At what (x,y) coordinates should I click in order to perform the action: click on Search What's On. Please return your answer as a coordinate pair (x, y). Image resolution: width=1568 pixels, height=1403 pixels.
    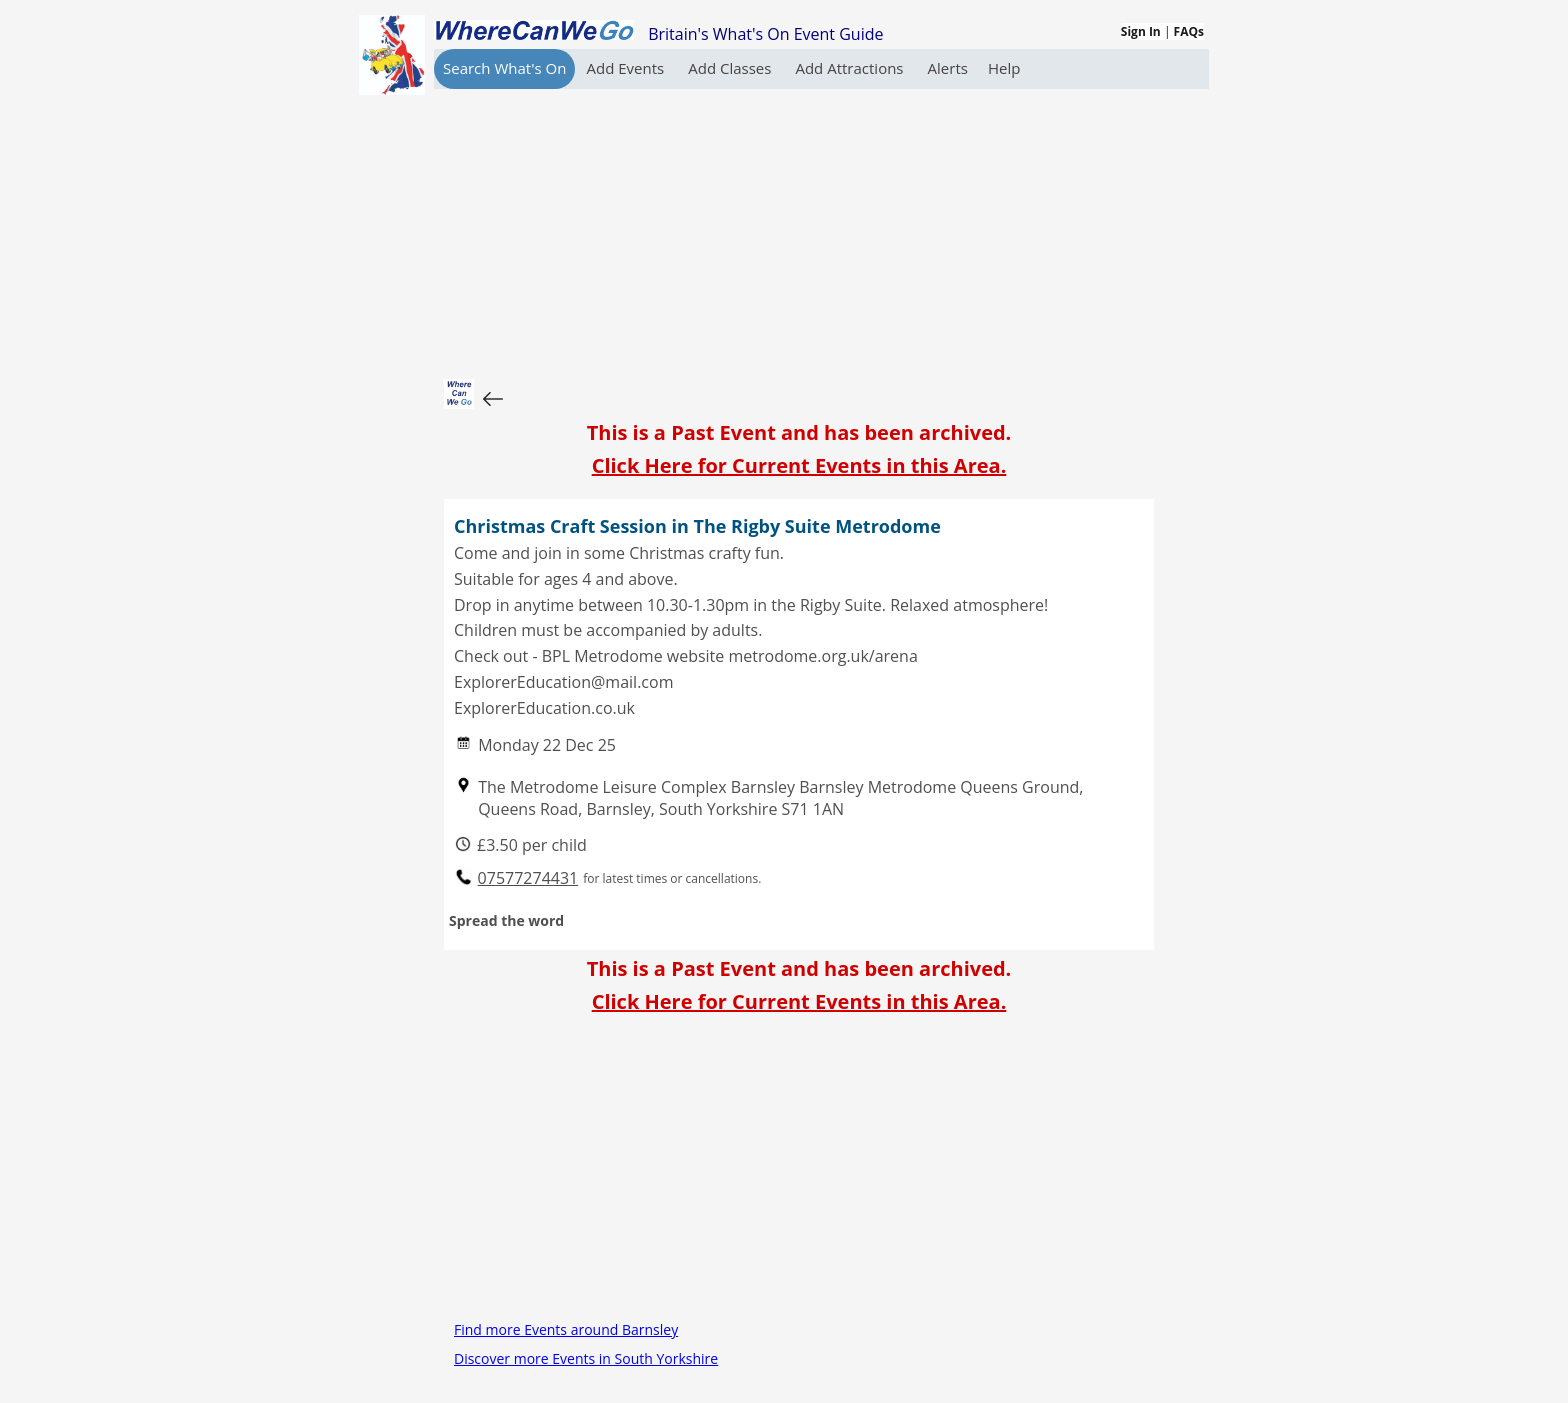
    Looking at the image, I should click on (504, 68).